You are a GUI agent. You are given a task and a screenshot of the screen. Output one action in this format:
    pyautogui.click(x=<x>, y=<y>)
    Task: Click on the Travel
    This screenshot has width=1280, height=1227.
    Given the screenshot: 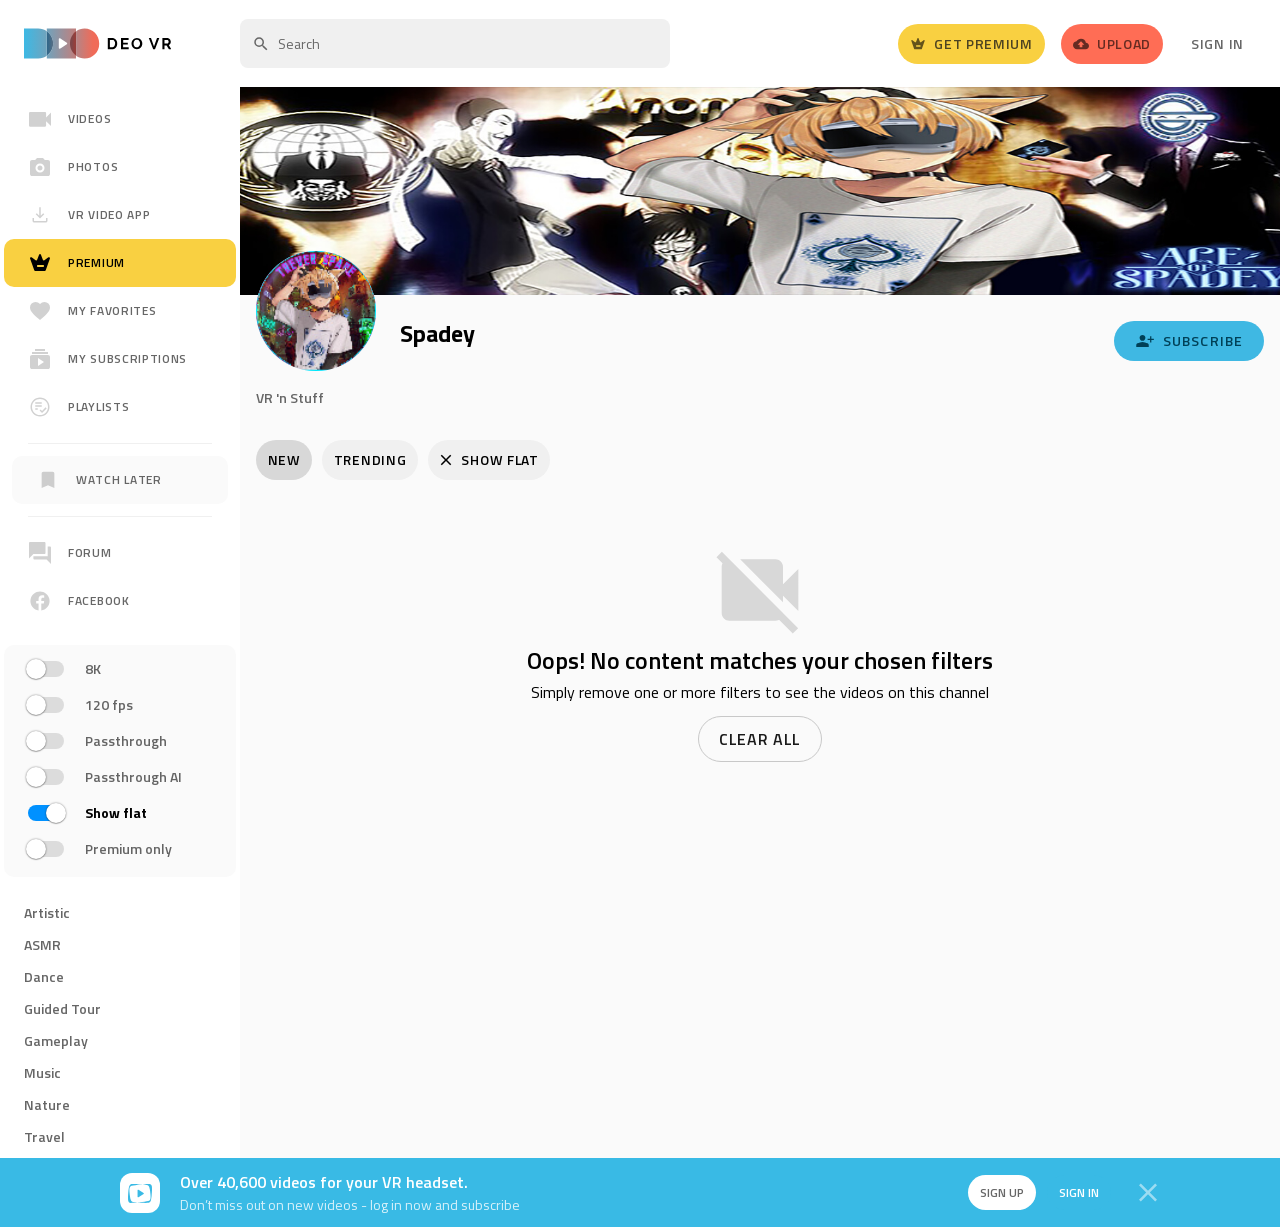 What is the action you would take?
    pyautogui.click(x=44, y=1136)
    